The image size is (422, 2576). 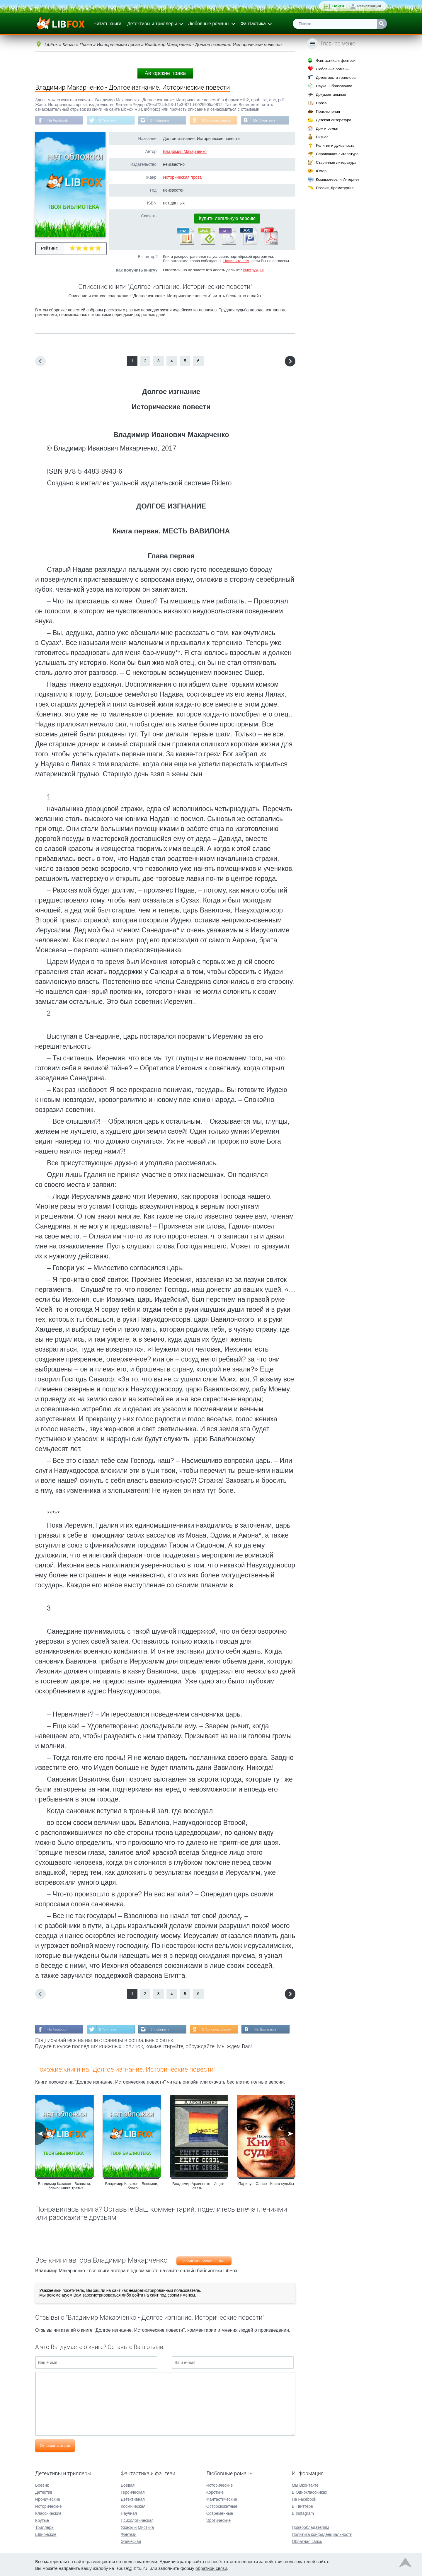 What do you see at coordinates (137, 2526) in the screenshot?
I see `Ужасы и Мистика` at bounding box center [137, 2526].